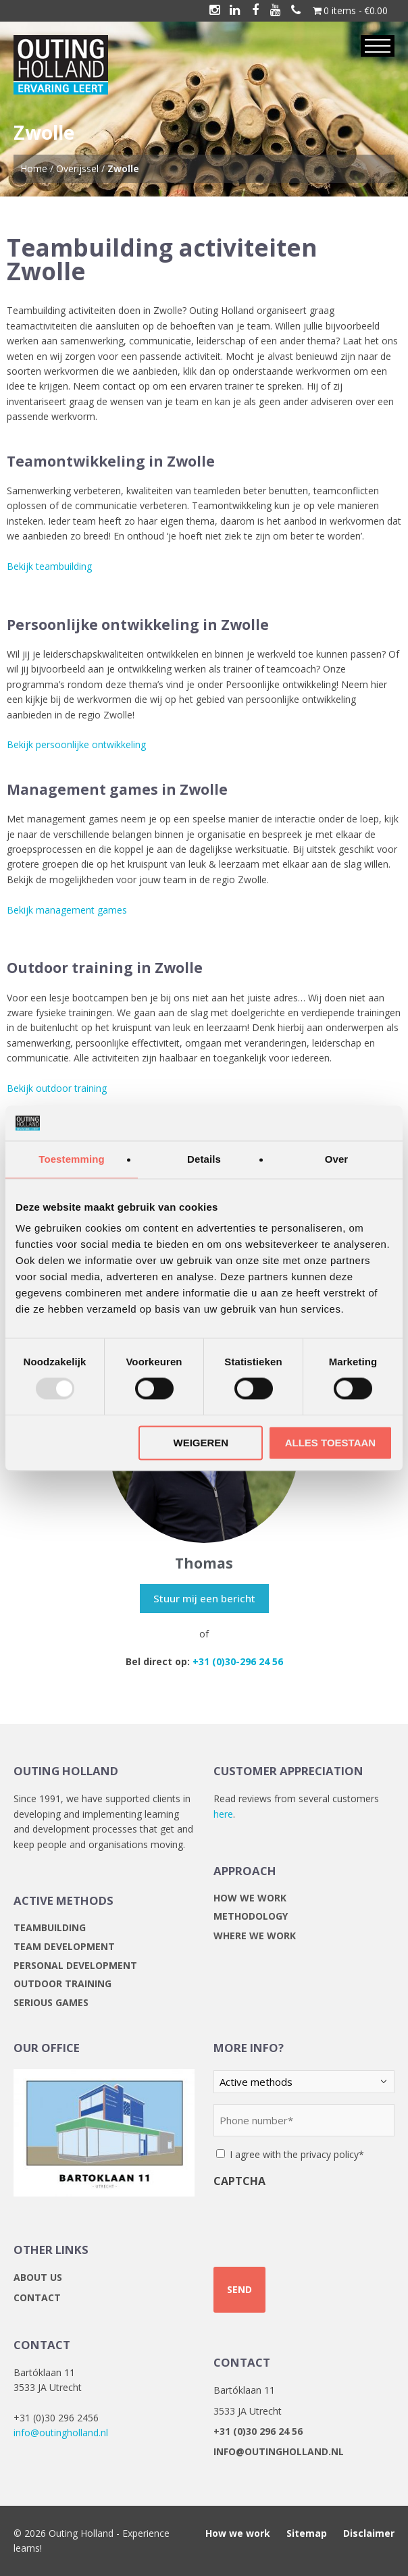 Image resolution: width=408 pixels, height=2576 pixels. I want to click on Bekijk outdoor training, so click(57, 1088).